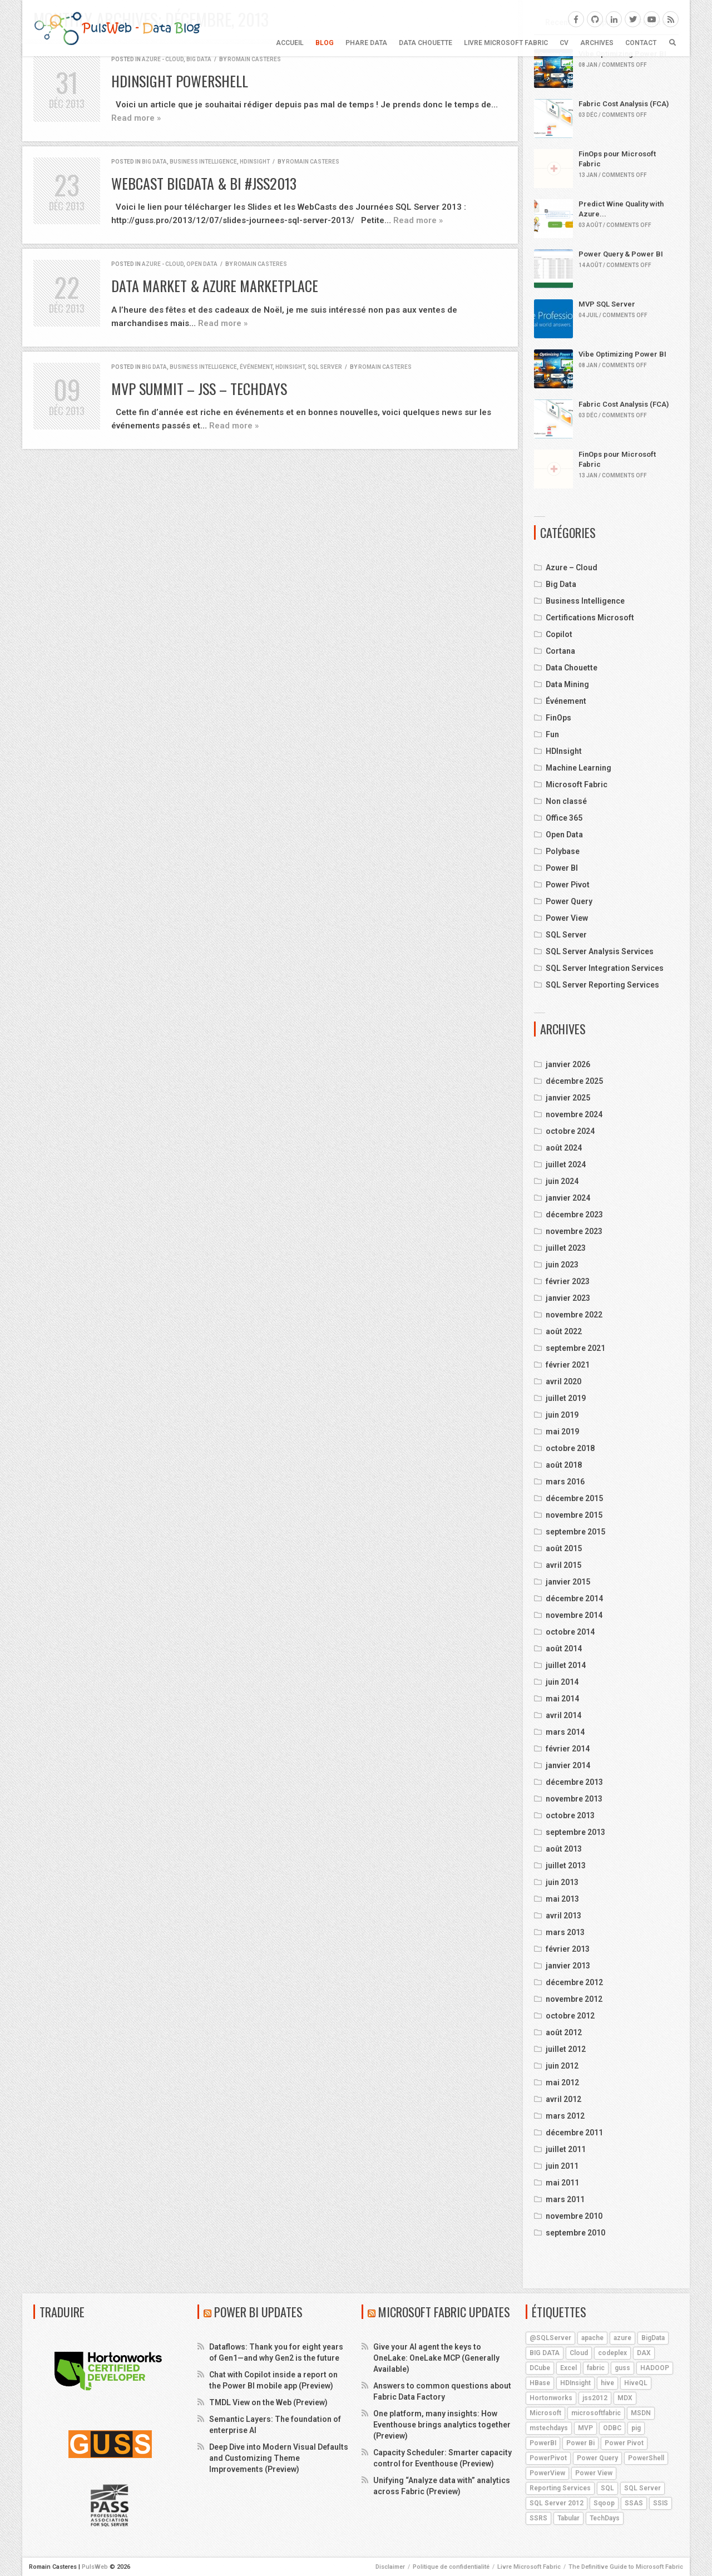 Image resolution: width=712 pixels, height=2576 pixels. I want to click on juin 2011, so click(562, 2166).